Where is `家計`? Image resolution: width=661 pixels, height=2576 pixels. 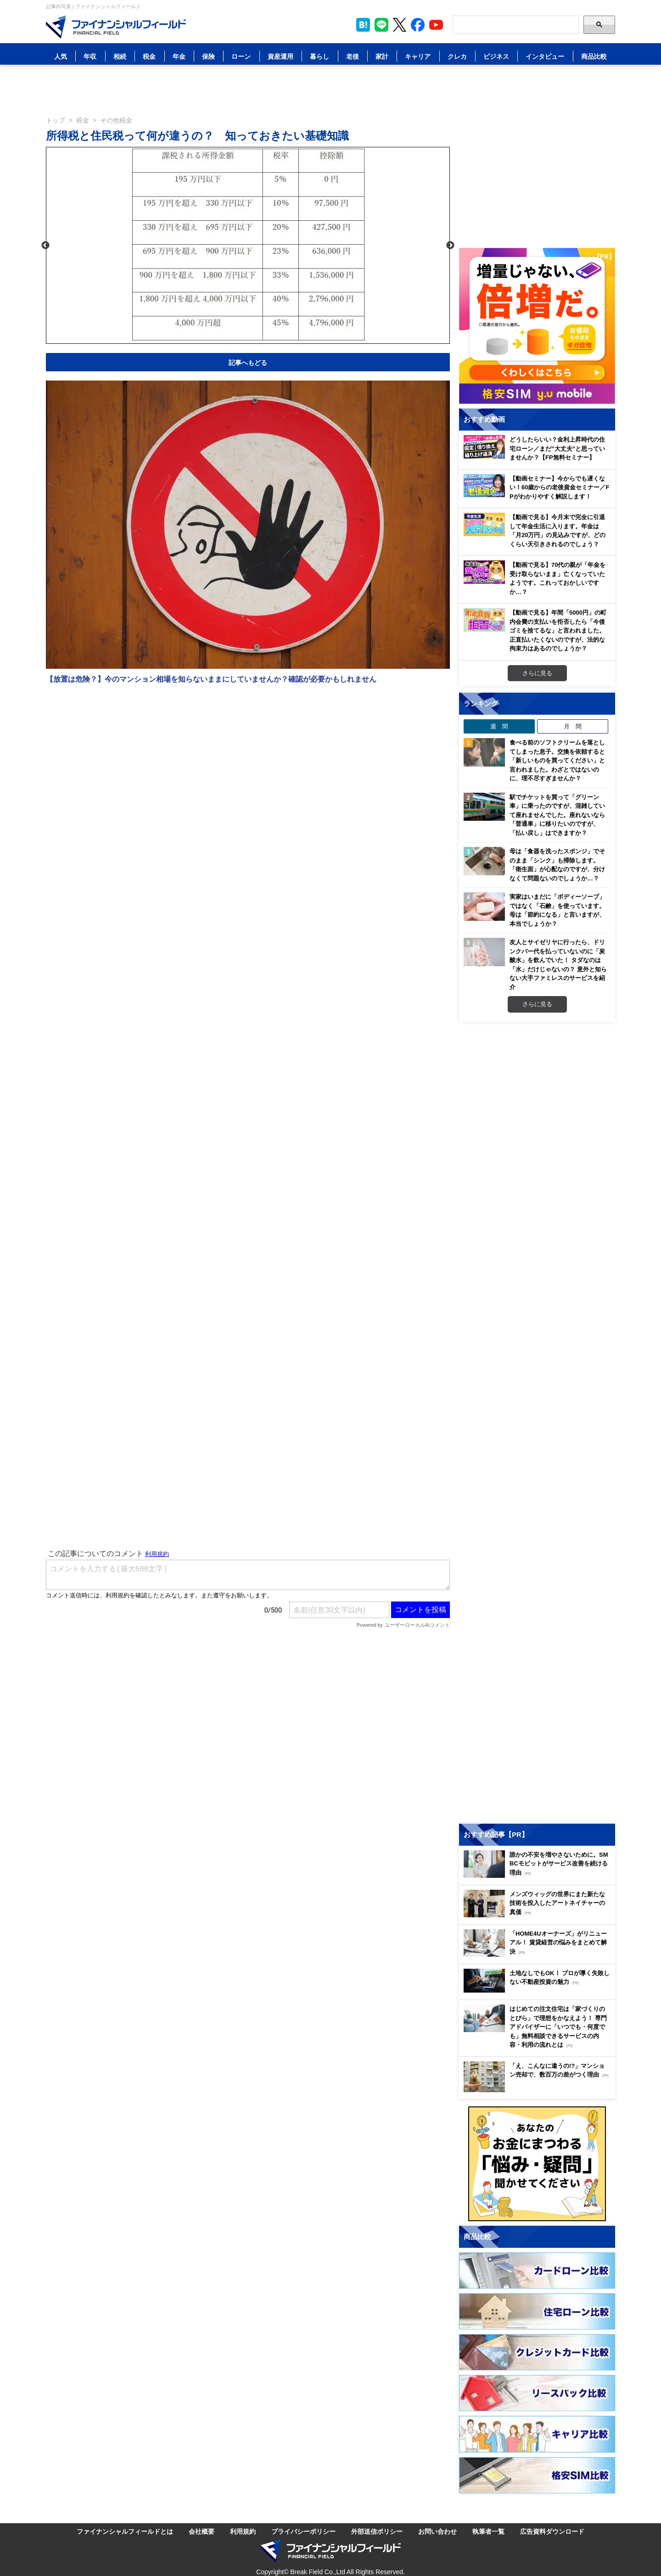 家計 is located at coordinates (381, 56).